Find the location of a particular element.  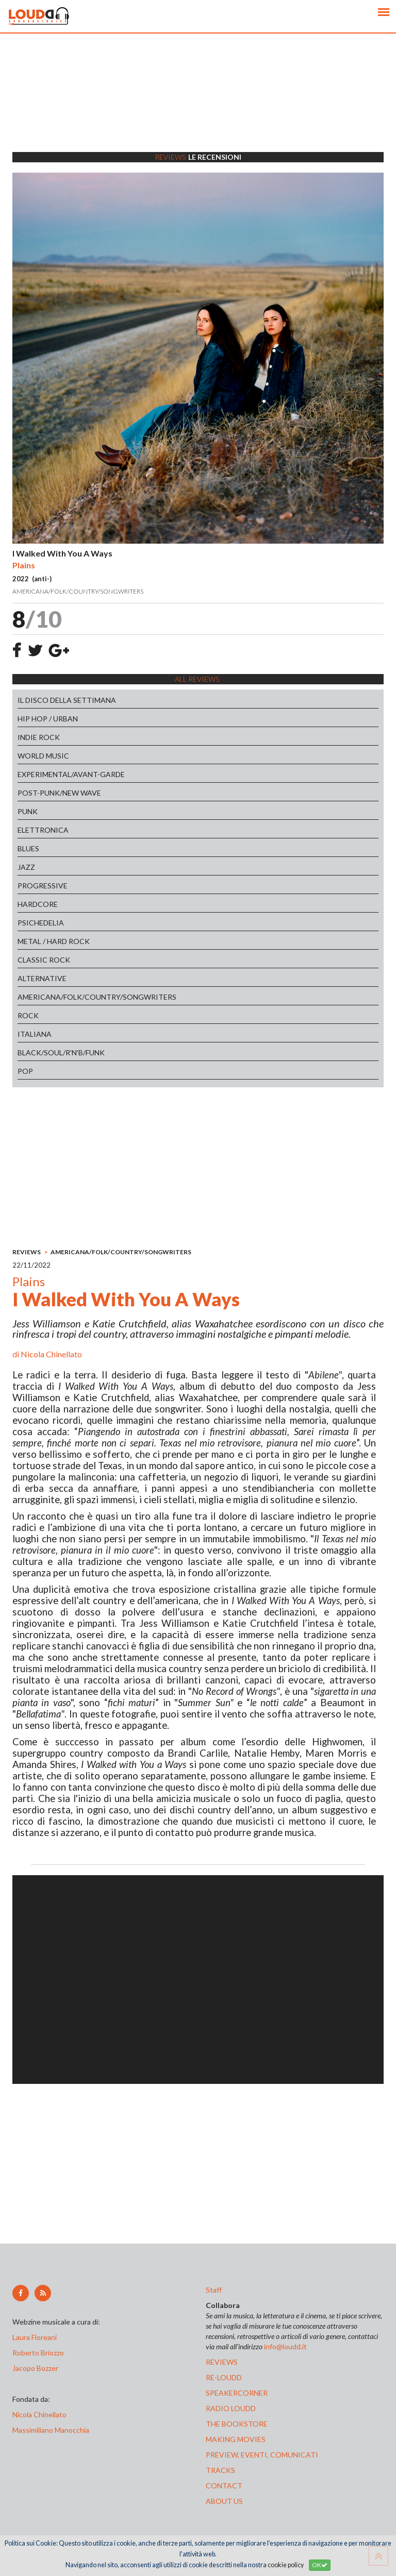

BLUES is located at coordinates (28, 848).